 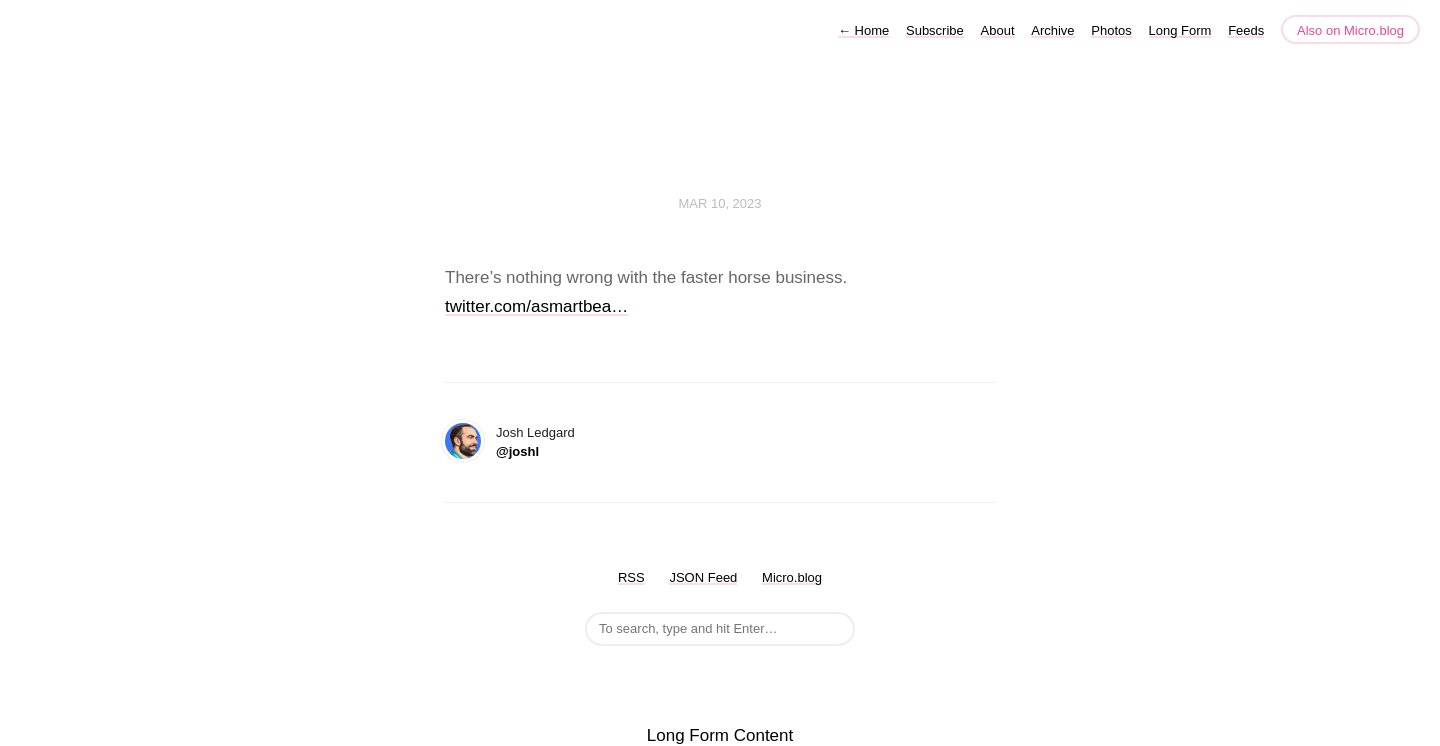 What do you see at coordinates (1350, 30) in the screenshot?
I see `Also on Micro.blog` at bounding box center [1350, 30].